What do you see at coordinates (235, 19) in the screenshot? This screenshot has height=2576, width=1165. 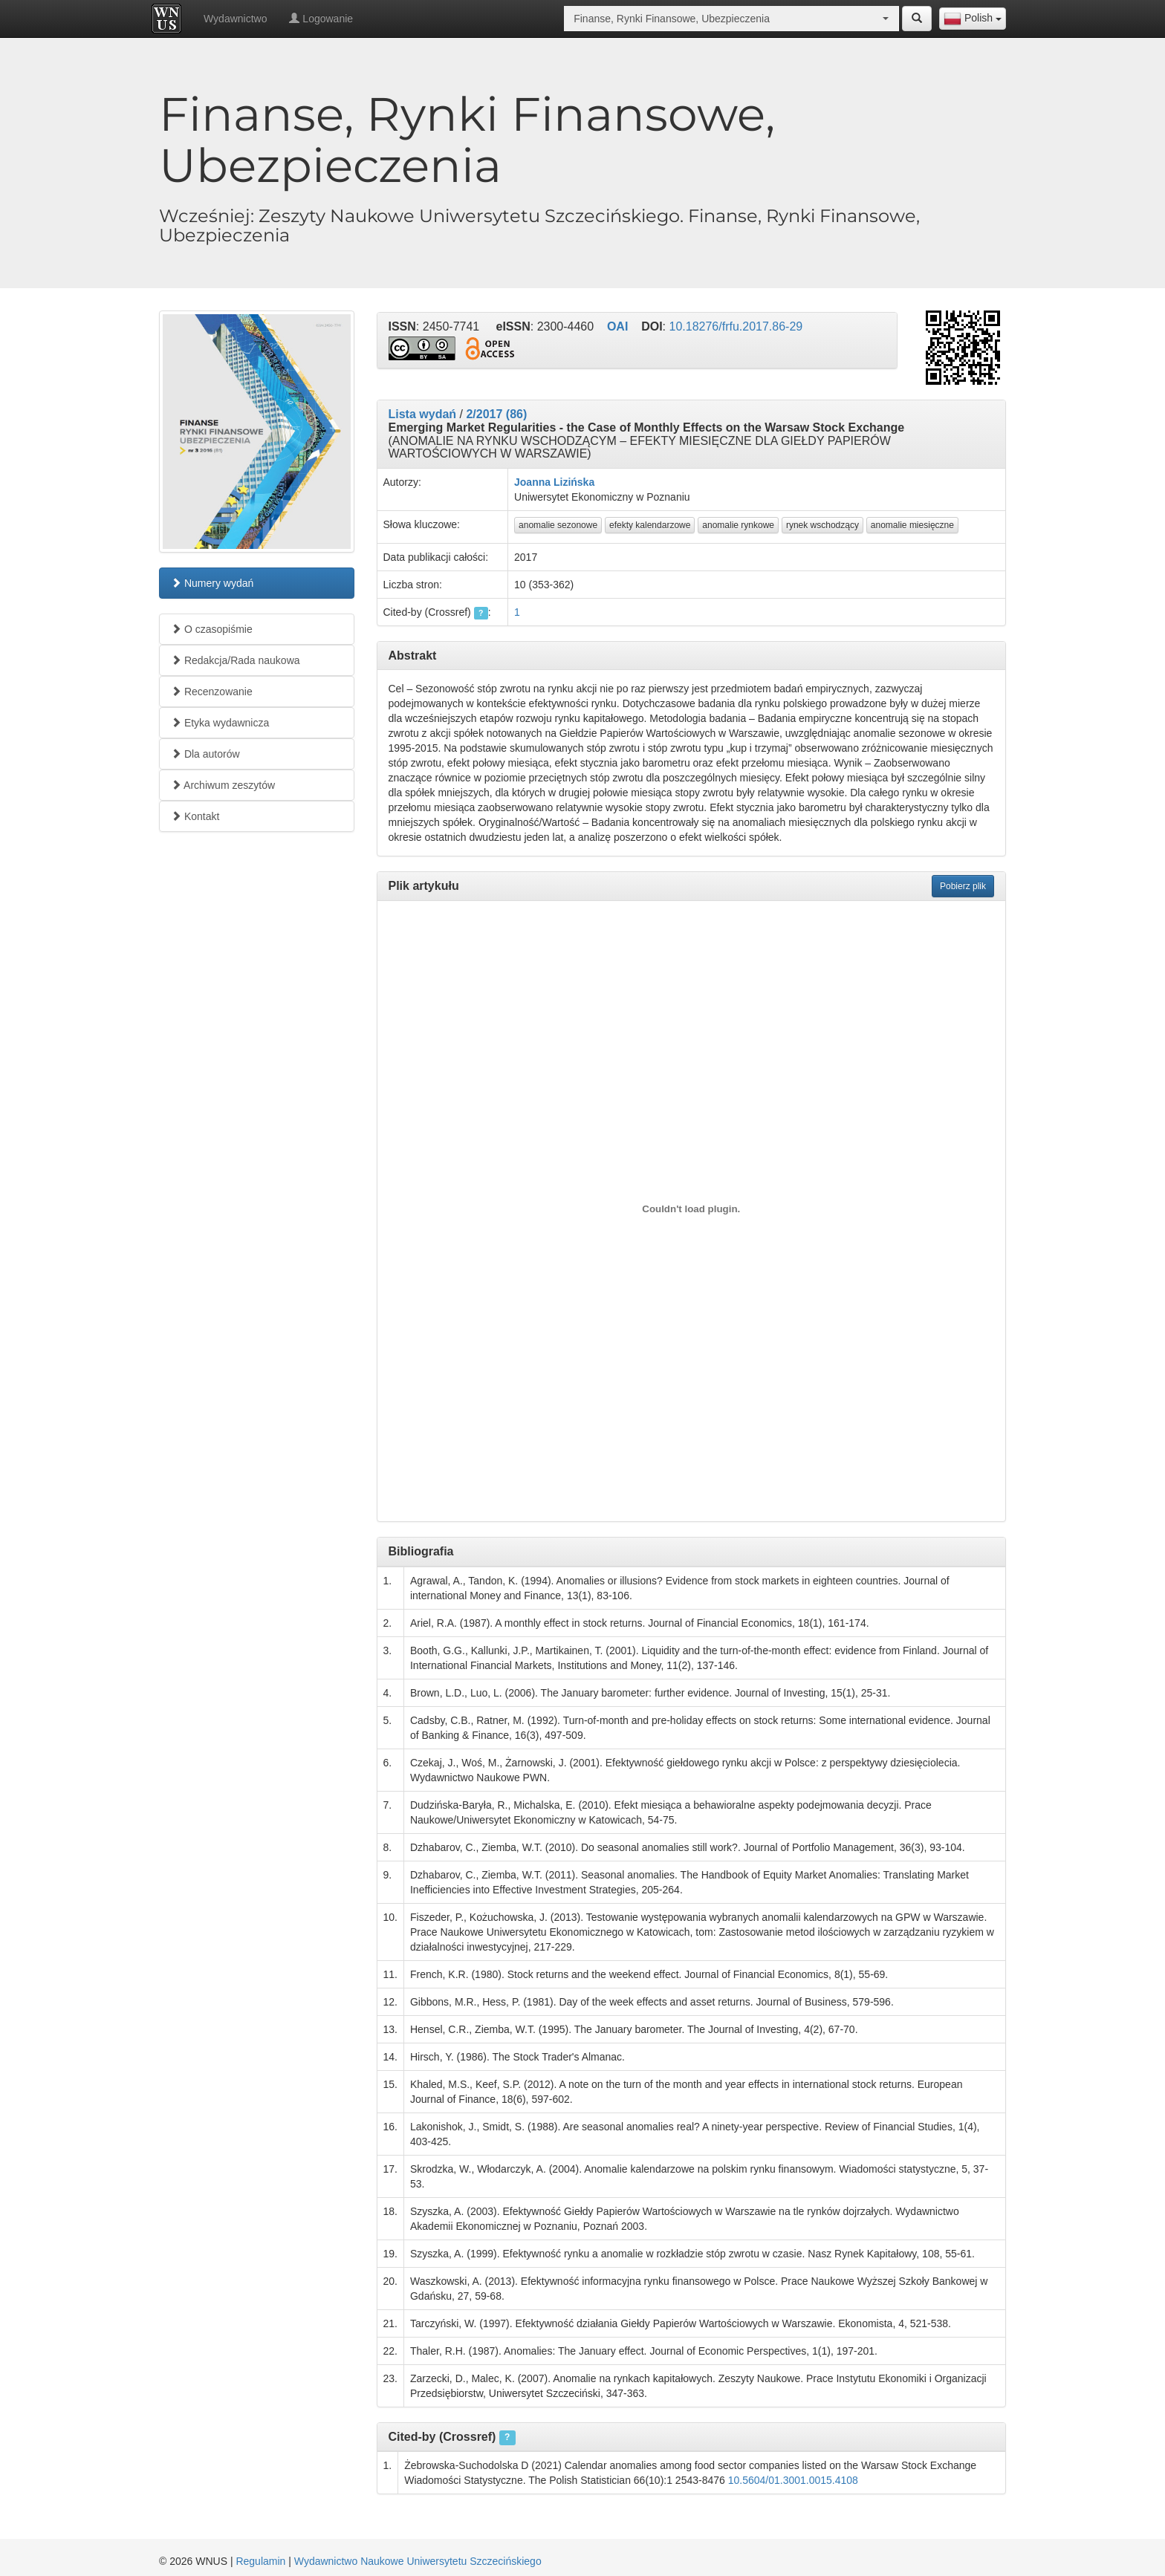 I see `Wydawnictwo` at bounding box center [235, 19].